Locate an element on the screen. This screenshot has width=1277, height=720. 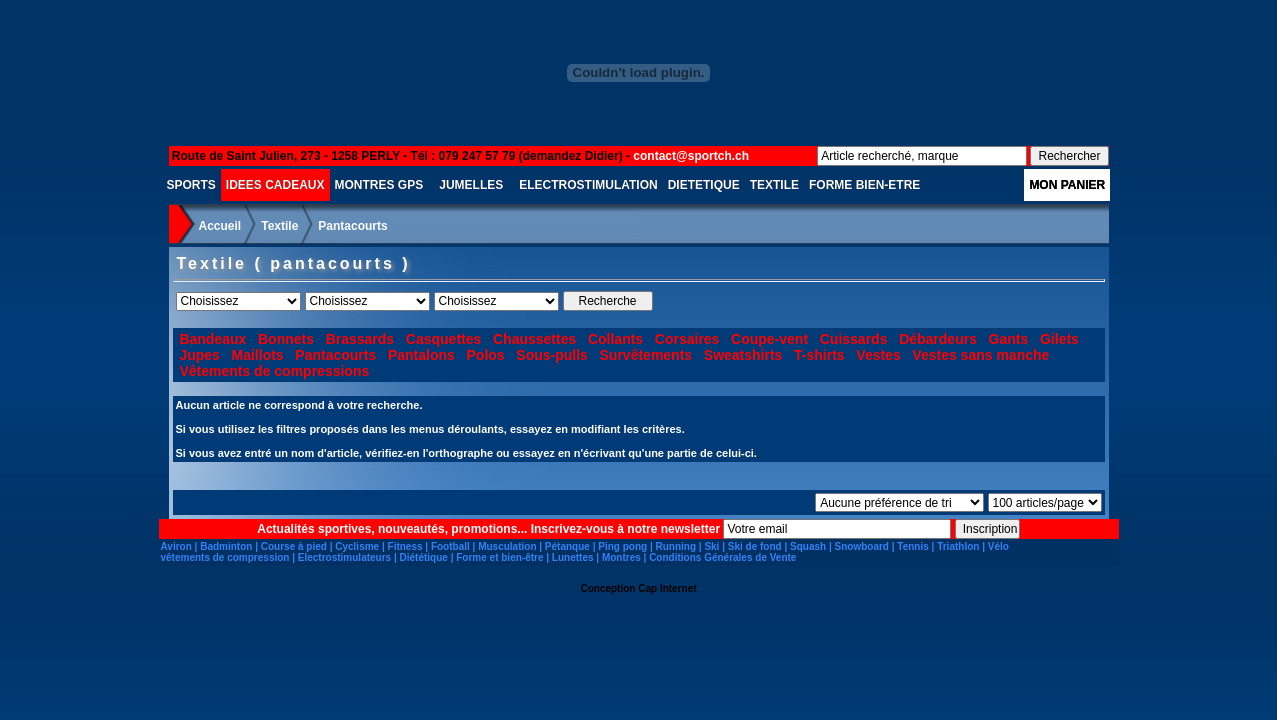
Polos is located at coordinates (486, 355).